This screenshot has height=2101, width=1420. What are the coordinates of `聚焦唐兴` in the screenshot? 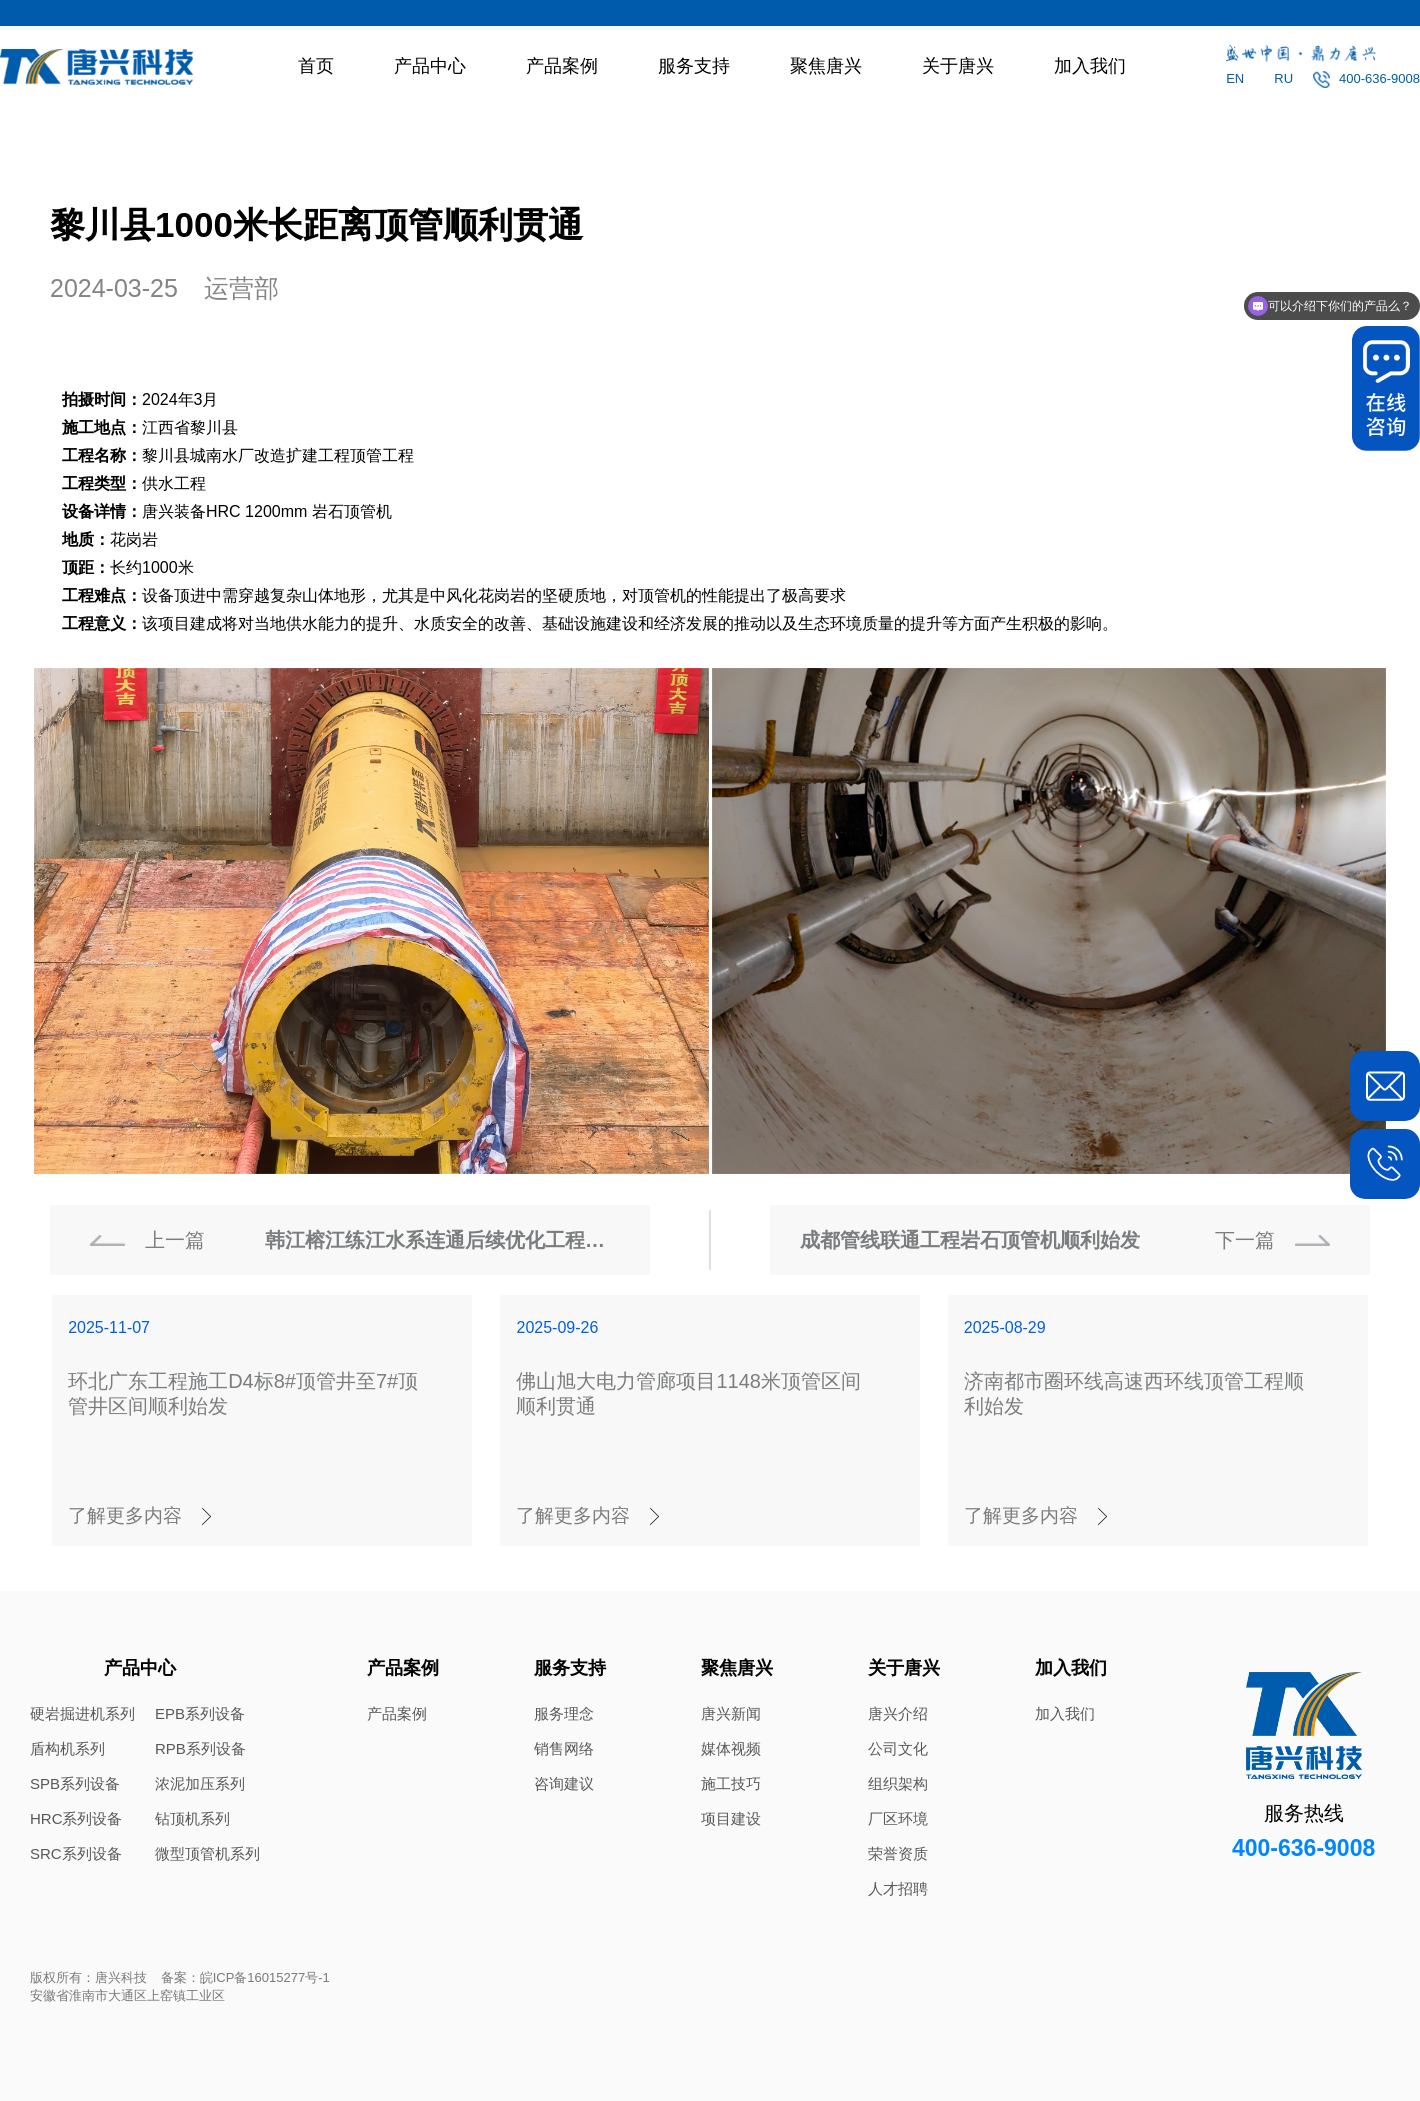 It's located at (826, 66).